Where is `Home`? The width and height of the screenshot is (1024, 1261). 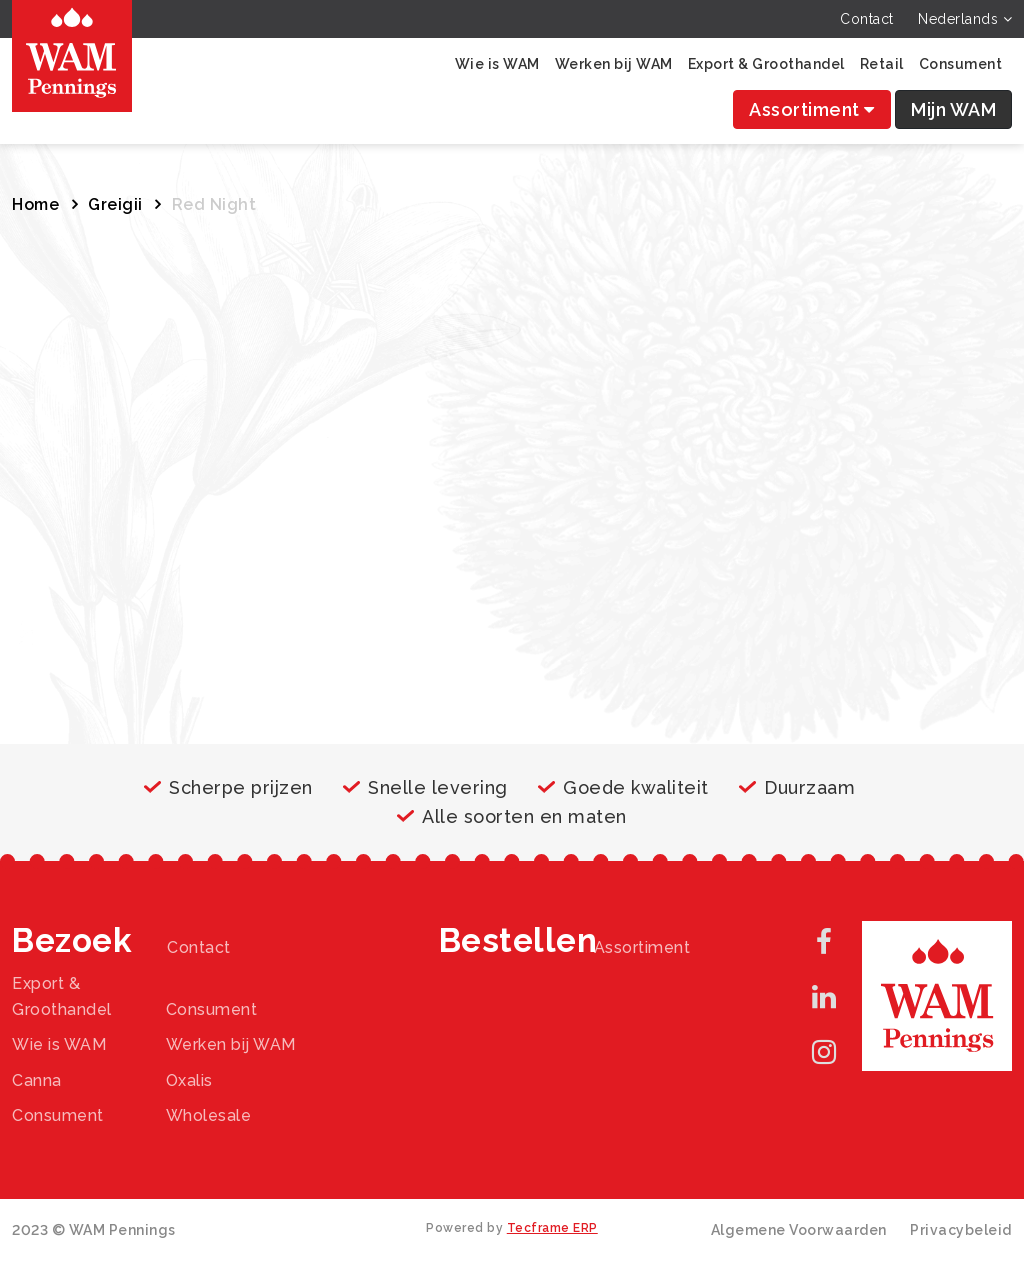 Home is located at coordinates (35, 204).